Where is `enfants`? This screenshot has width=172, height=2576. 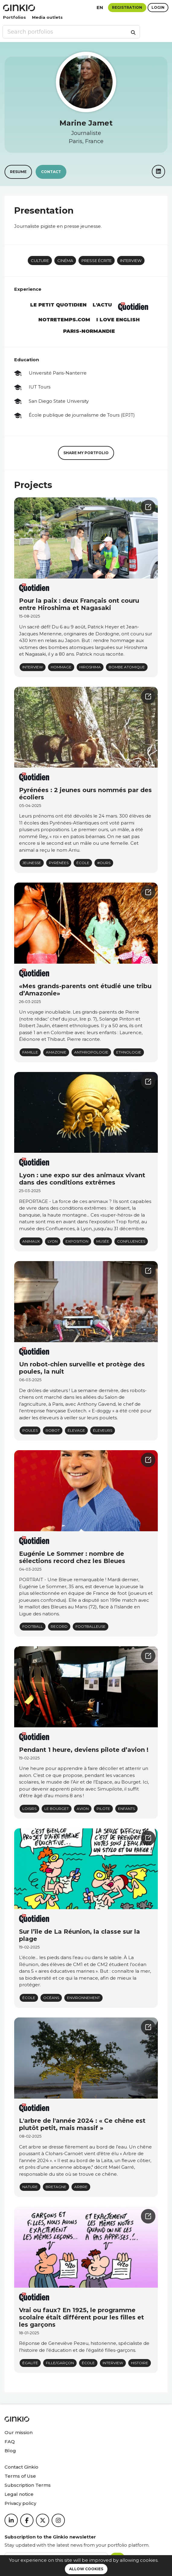 enfants is located at coordinates (126, 1808).